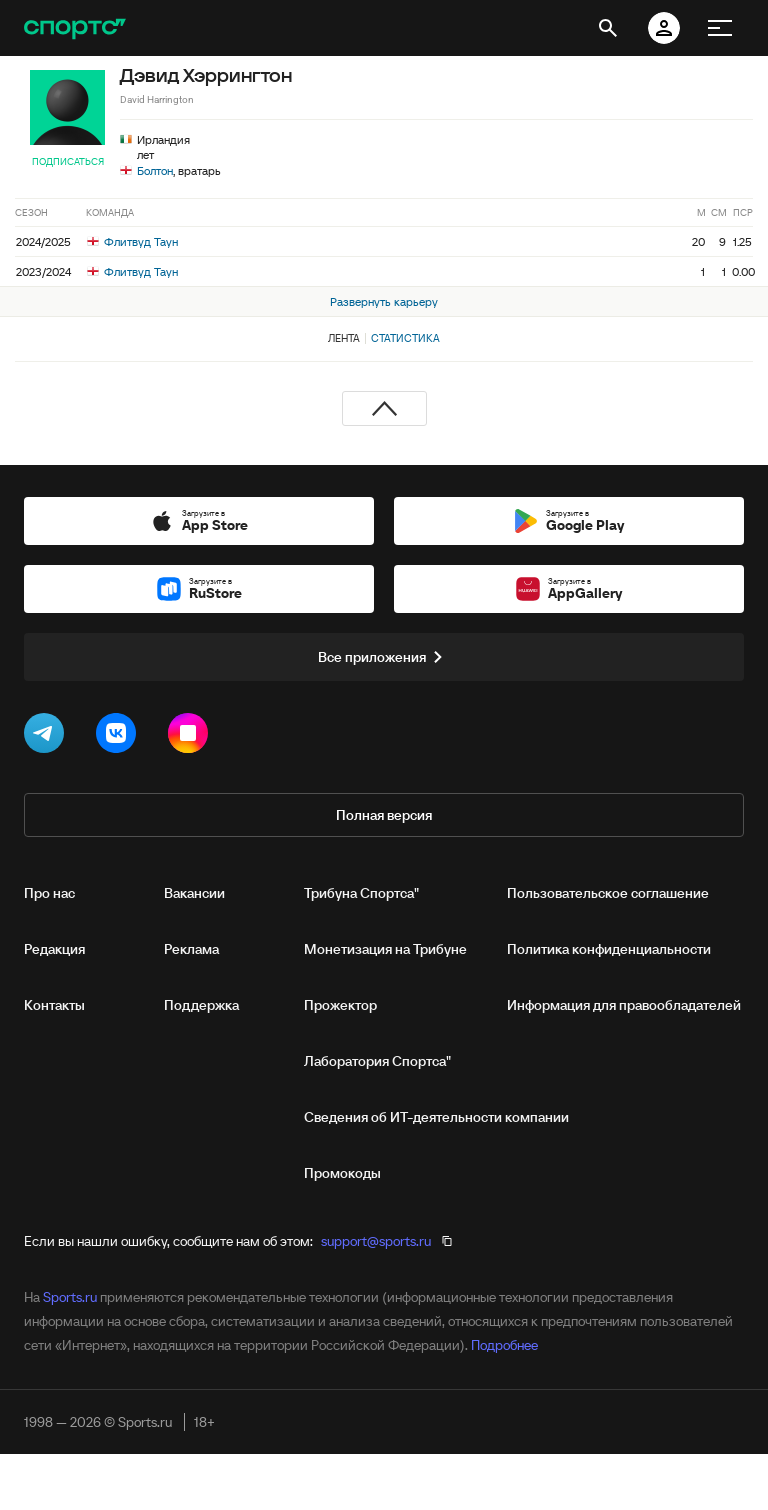 This screenshot has width=768, height=1510. Describe the element at coordinates (344, 338) in the screenshot. I see `Лента` at that location.